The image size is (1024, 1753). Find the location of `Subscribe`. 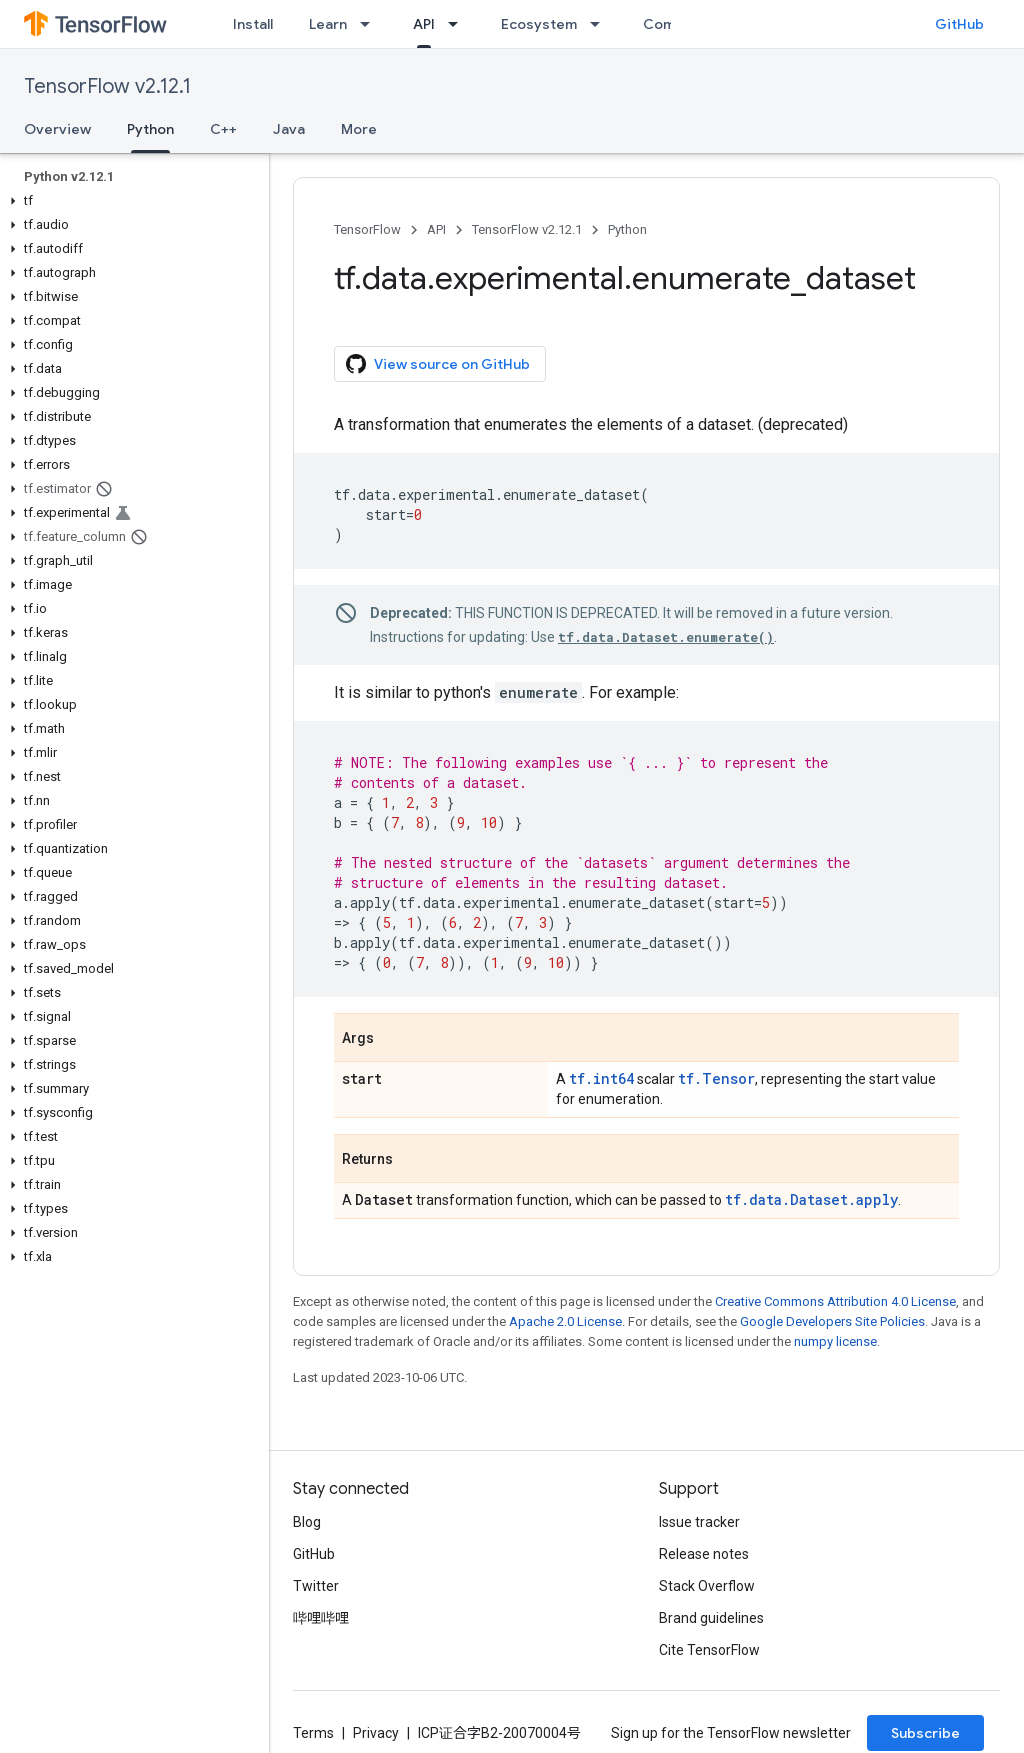

Subscribe is located at coordinates (925, 1733).